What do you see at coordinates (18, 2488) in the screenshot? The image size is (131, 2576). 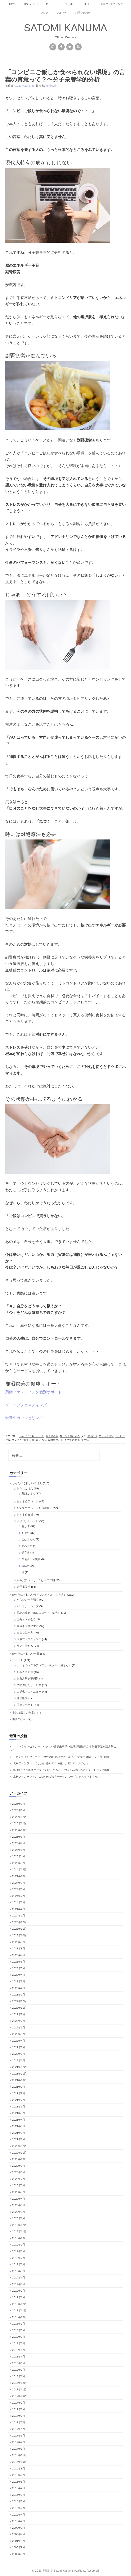 I see `2016年4月` at bounding box center [18, 2488].